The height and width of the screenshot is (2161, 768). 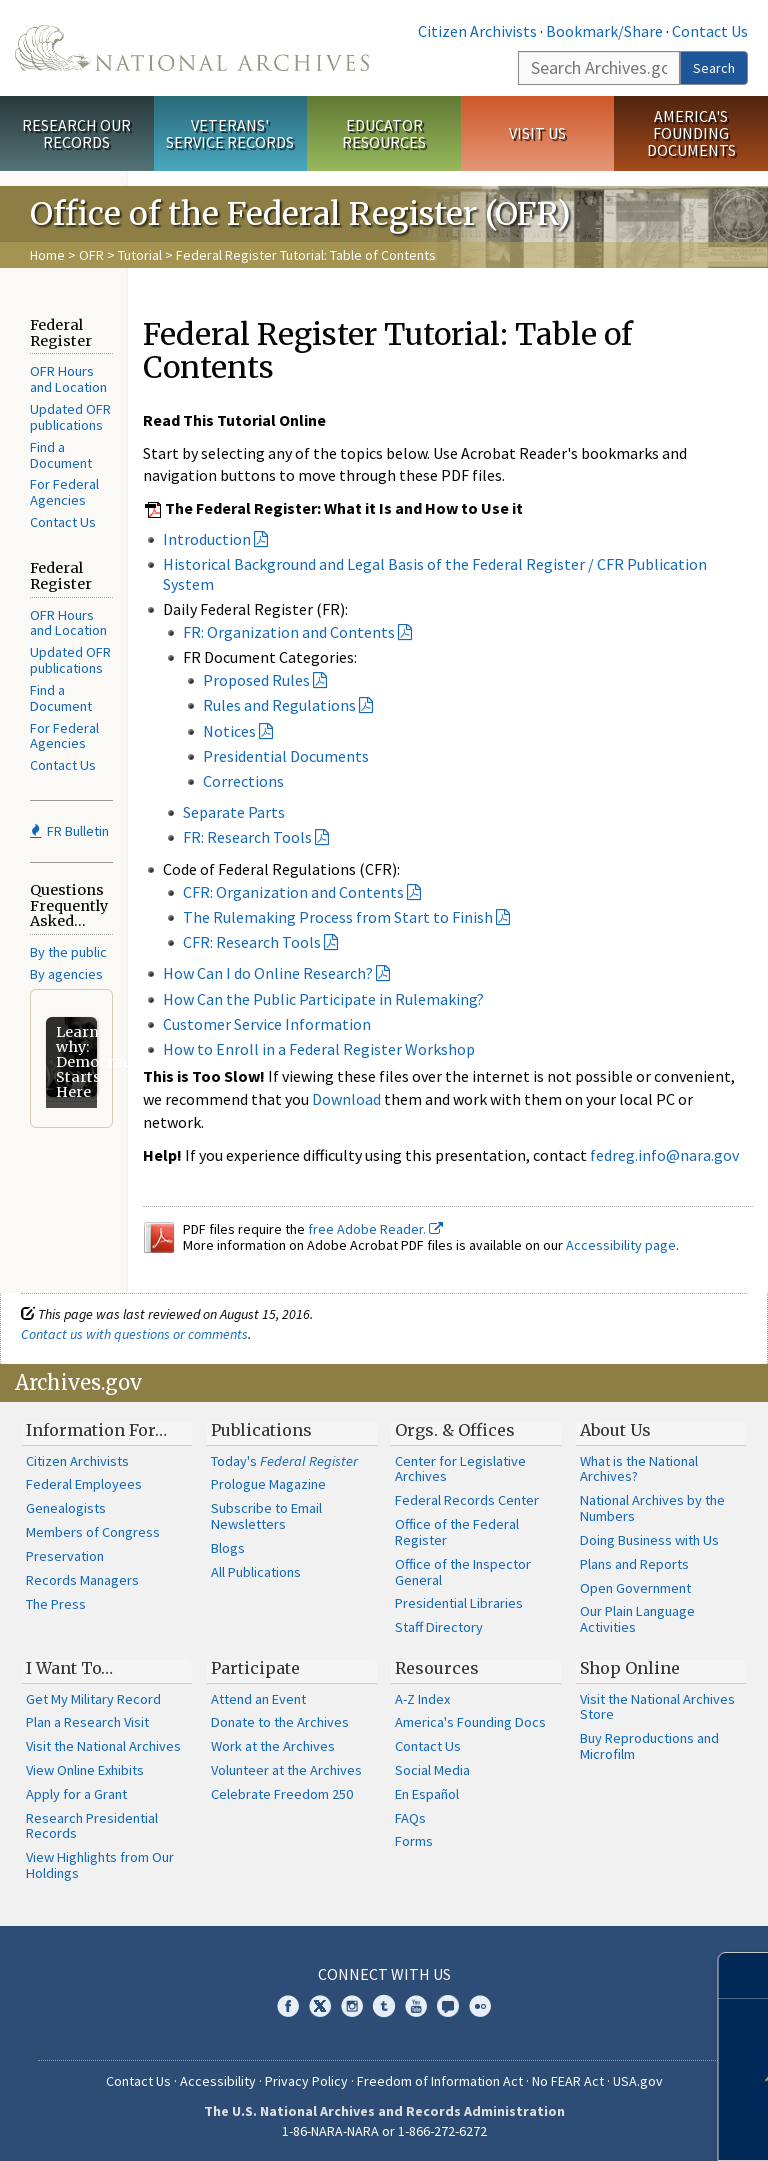 I want to click on Forms, so click(x=414, y=1841).